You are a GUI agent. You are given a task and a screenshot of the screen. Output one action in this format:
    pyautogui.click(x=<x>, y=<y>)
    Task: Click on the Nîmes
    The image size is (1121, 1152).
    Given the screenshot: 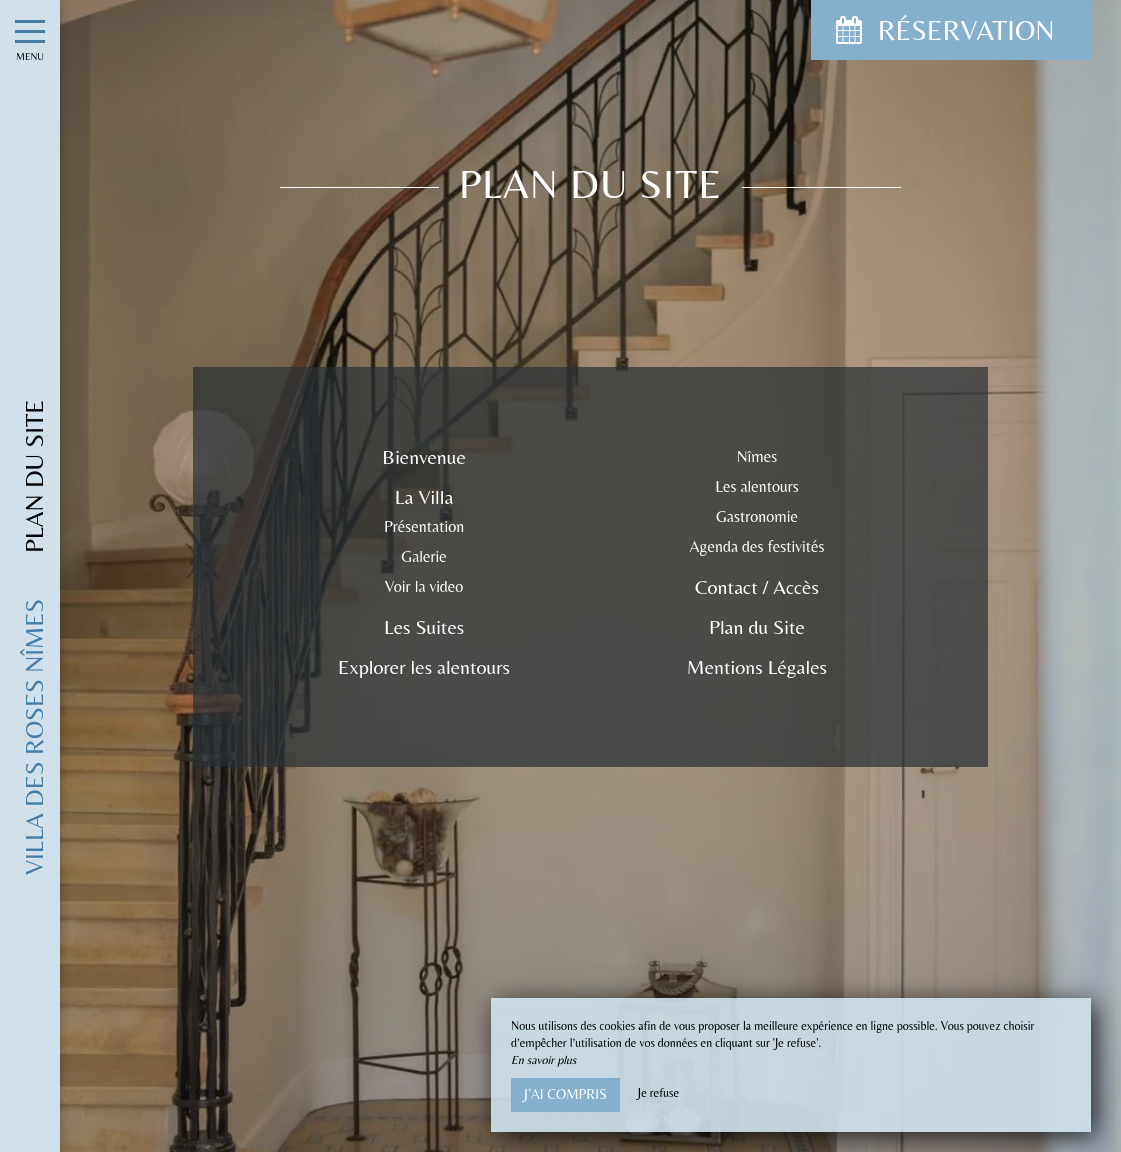 What is the action you would take?
    pyautogui.click(x=757, y=456)
    